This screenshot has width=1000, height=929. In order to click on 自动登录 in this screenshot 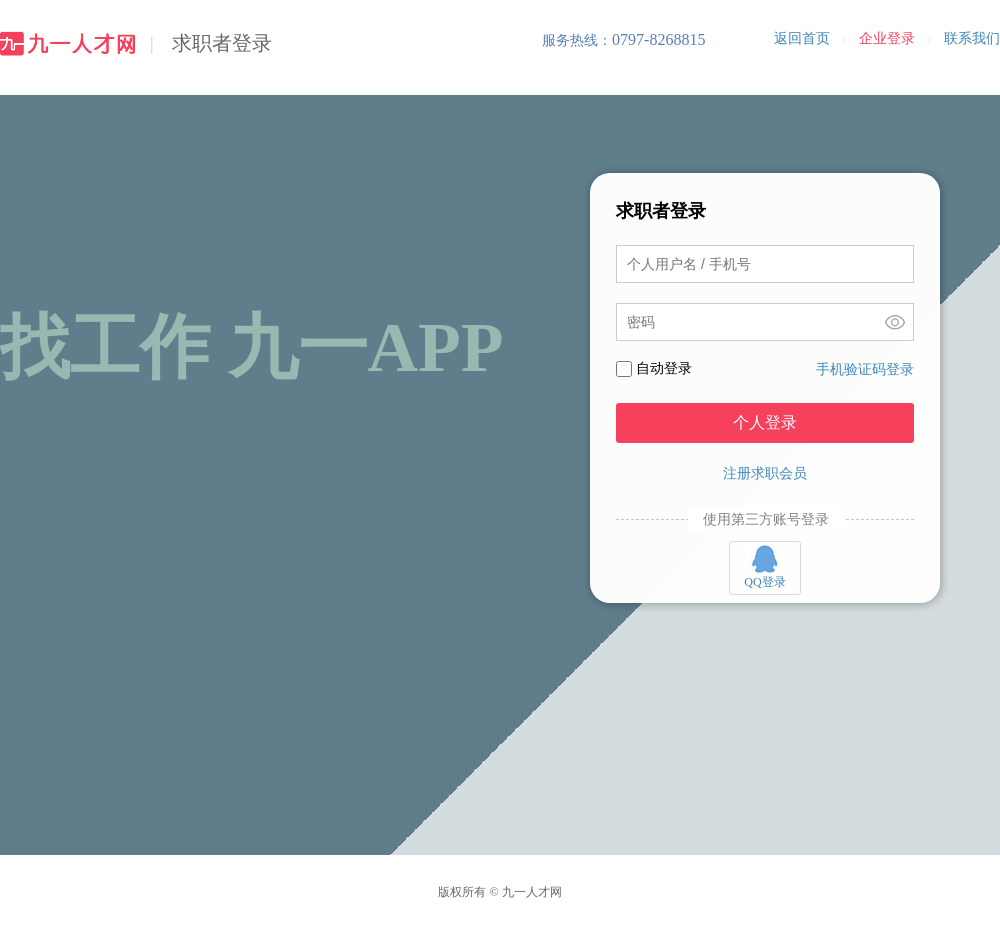, I will do `click(664, 368)`.